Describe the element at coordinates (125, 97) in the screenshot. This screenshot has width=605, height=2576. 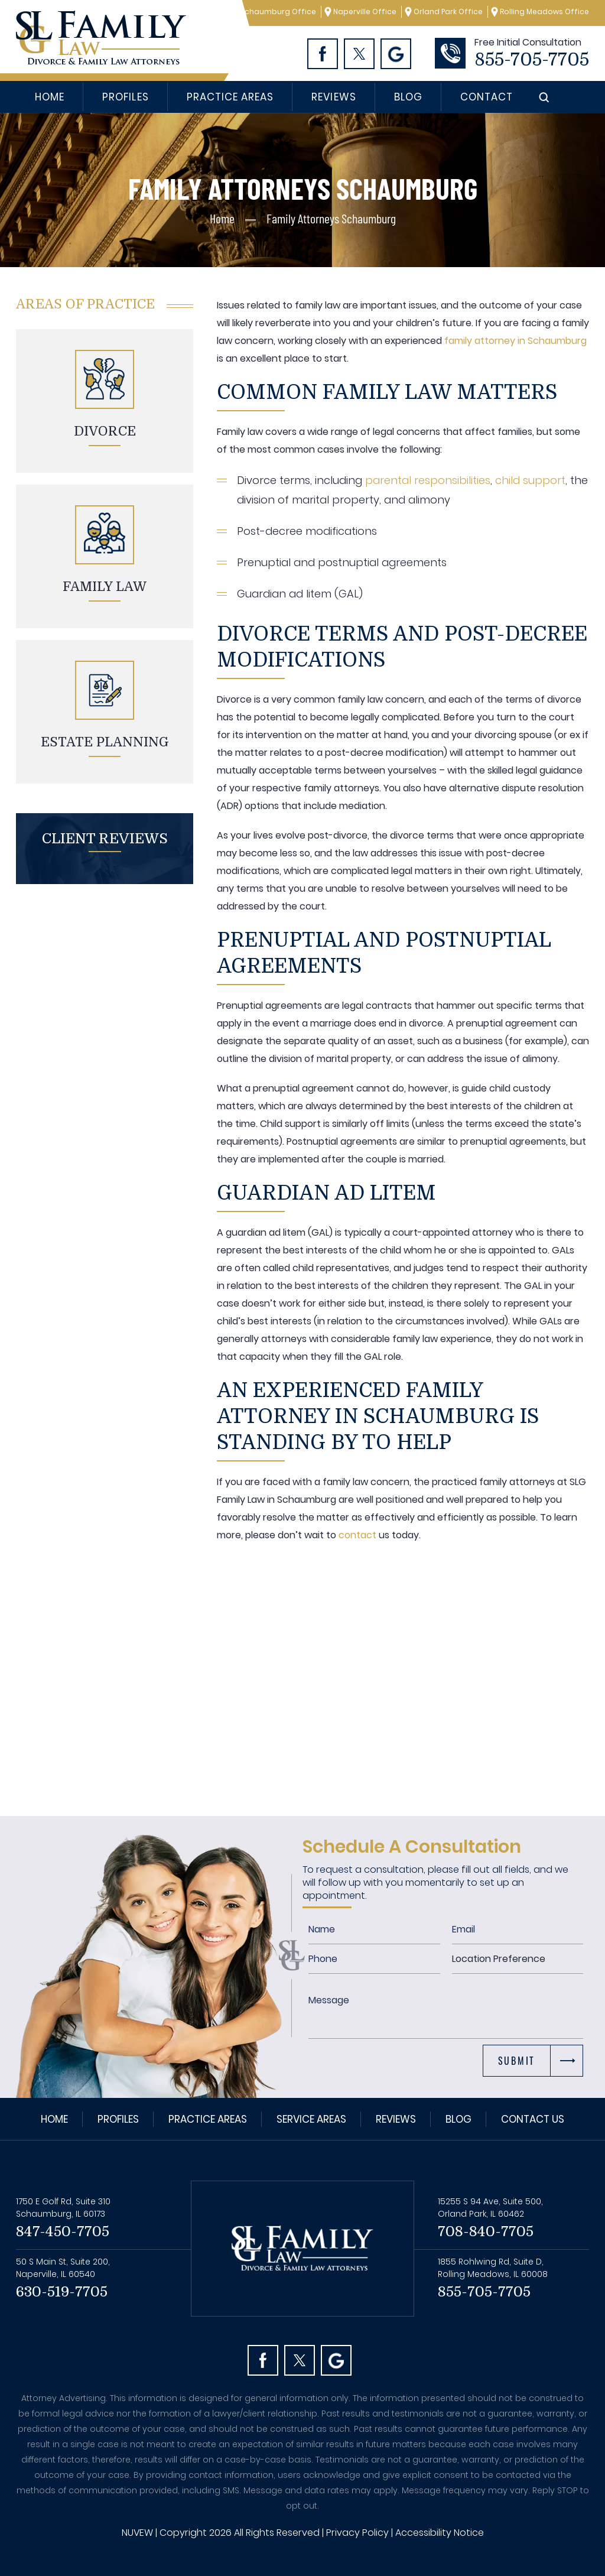
I see `Profiles` at that location.